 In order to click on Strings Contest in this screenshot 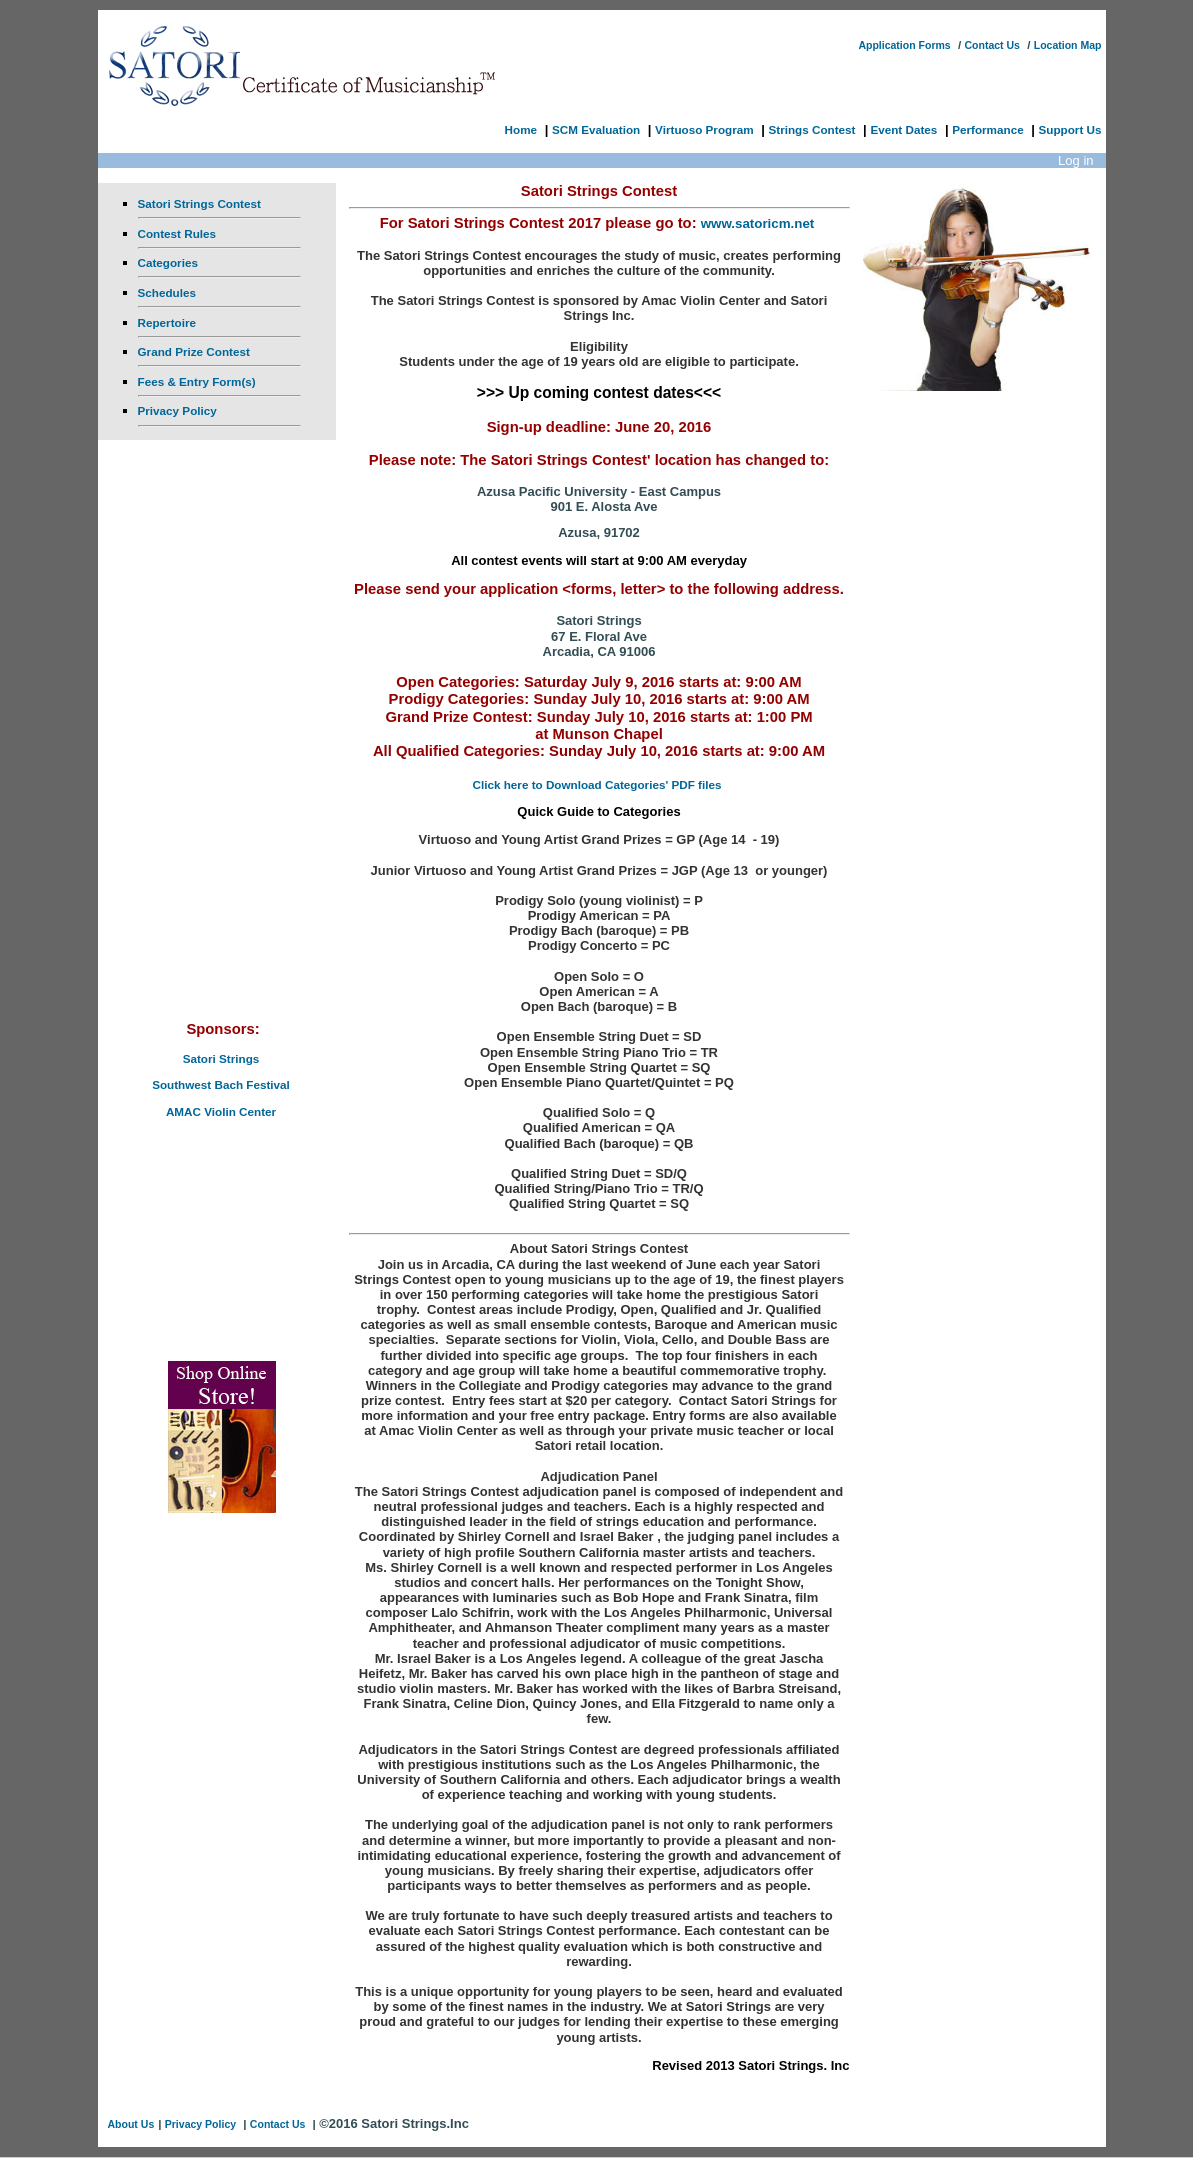, I will do `click(811, 129)`.